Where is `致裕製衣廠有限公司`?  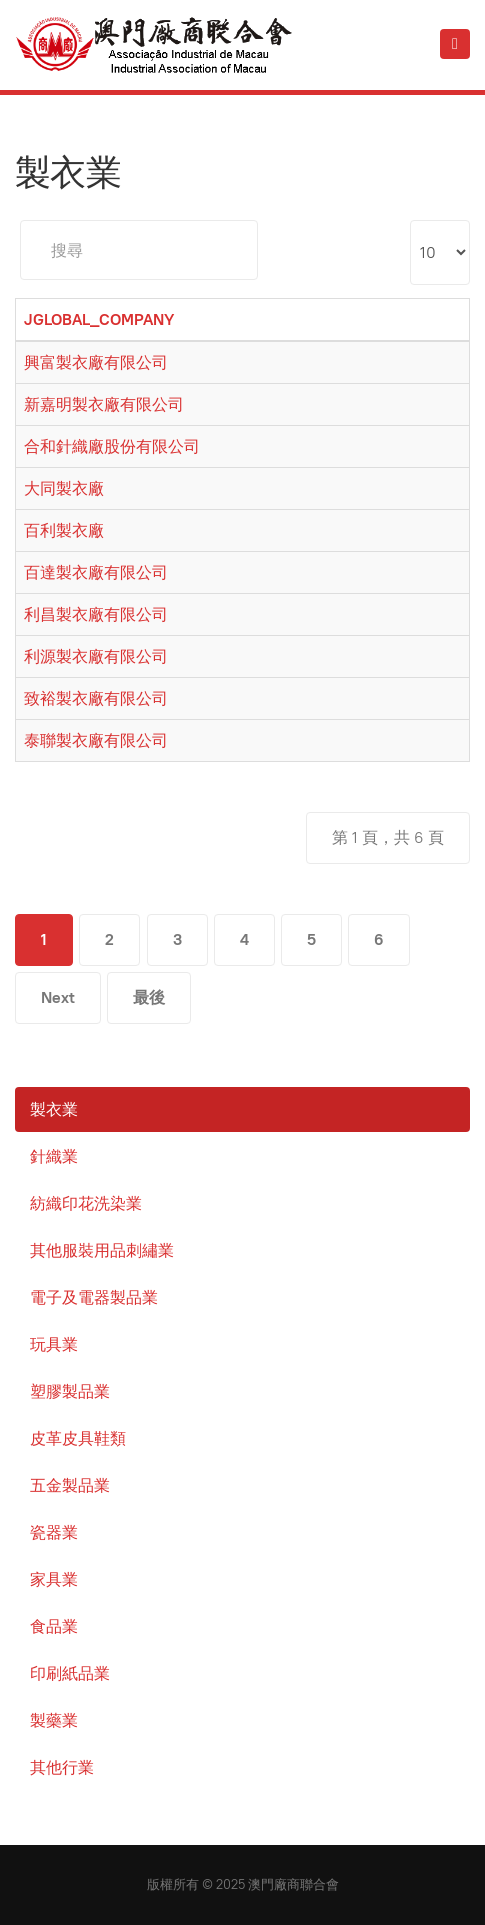 致裕製衣廠有限公司 is located at coordinates (96, 698).